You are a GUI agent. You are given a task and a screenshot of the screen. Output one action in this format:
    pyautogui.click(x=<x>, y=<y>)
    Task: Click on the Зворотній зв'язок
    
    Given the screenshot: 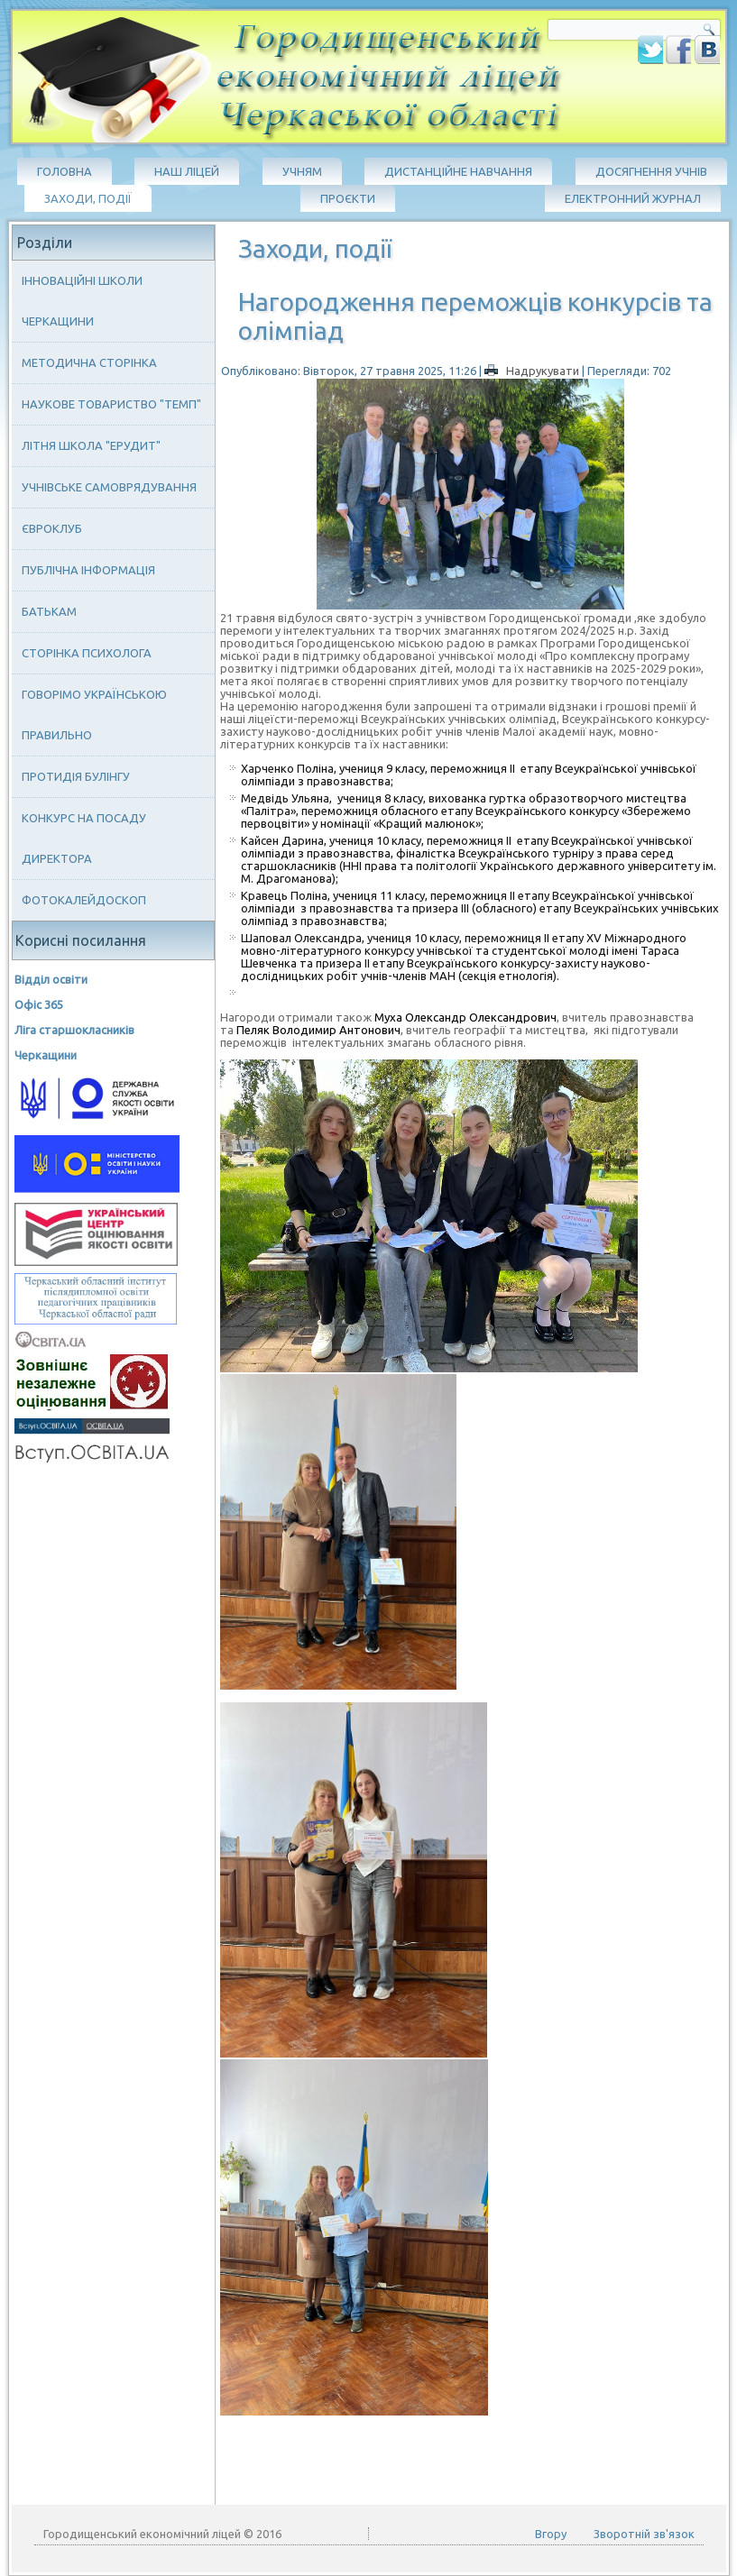 What is the action you would take?
    pyautogui.click(x=644, y=2533)
    